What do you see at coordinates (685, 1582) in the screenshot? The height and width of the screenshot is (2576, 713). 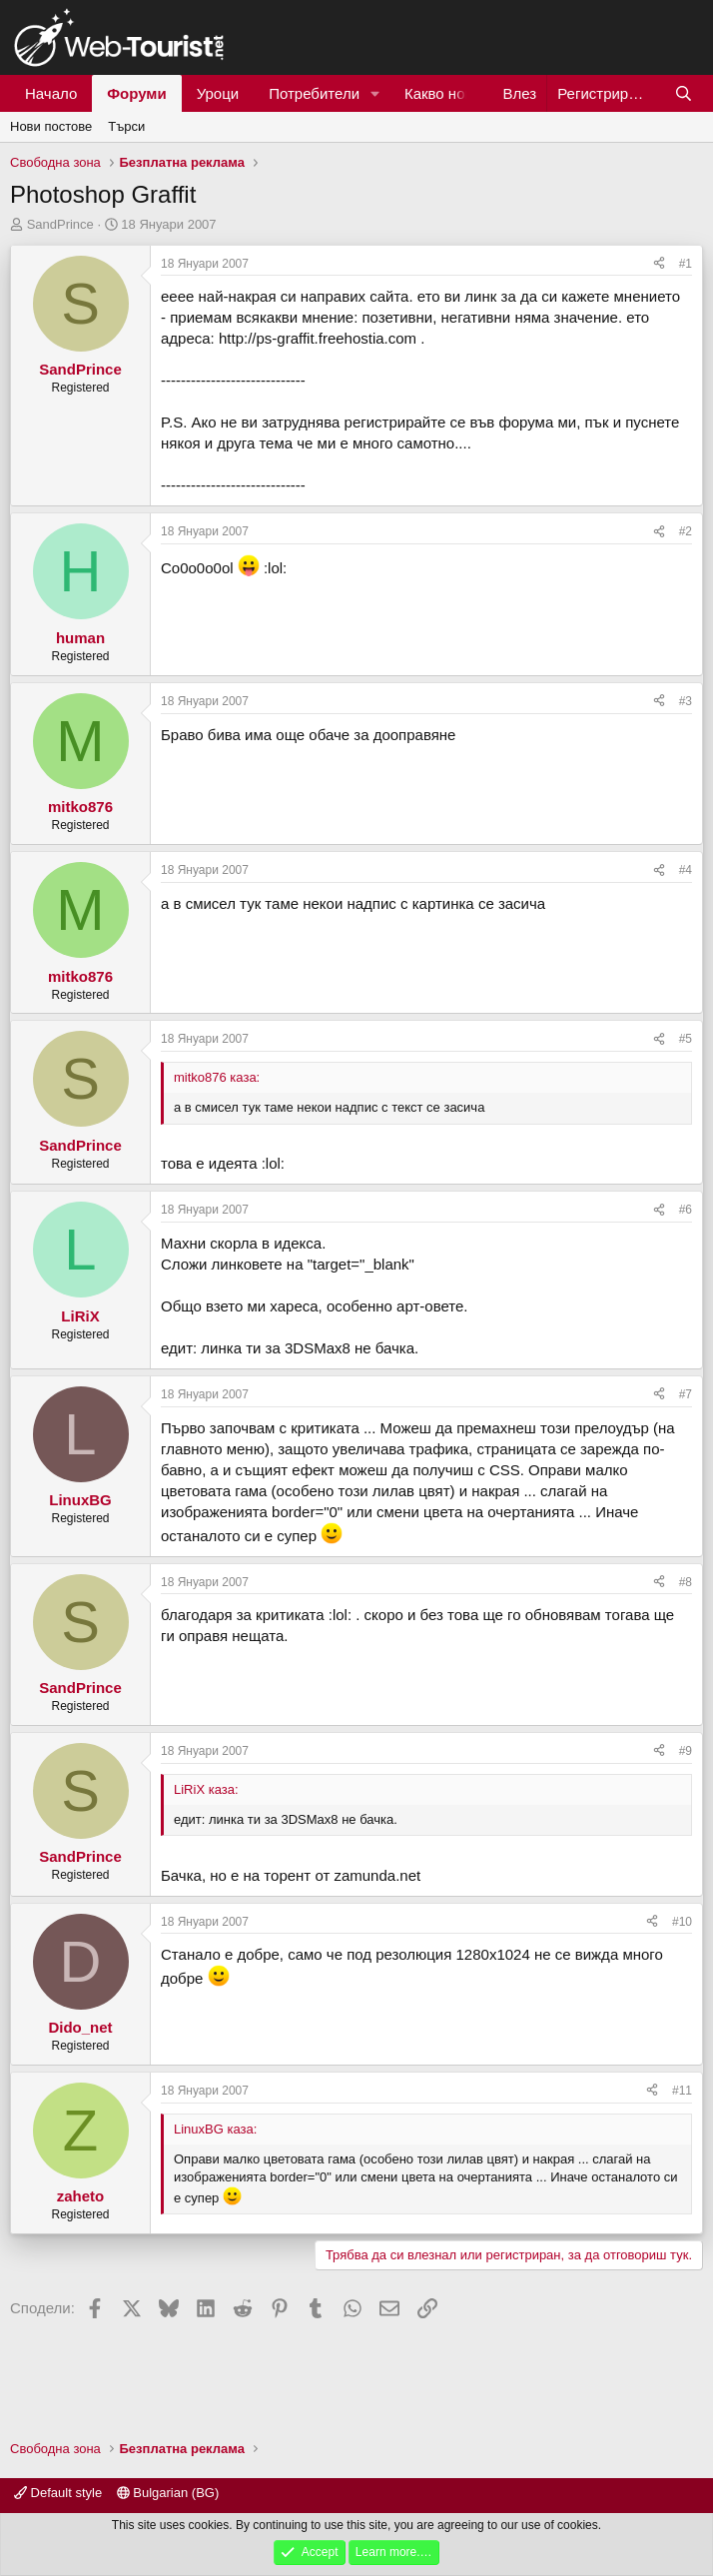 I see `#8` at bounding box center [685, 1582].